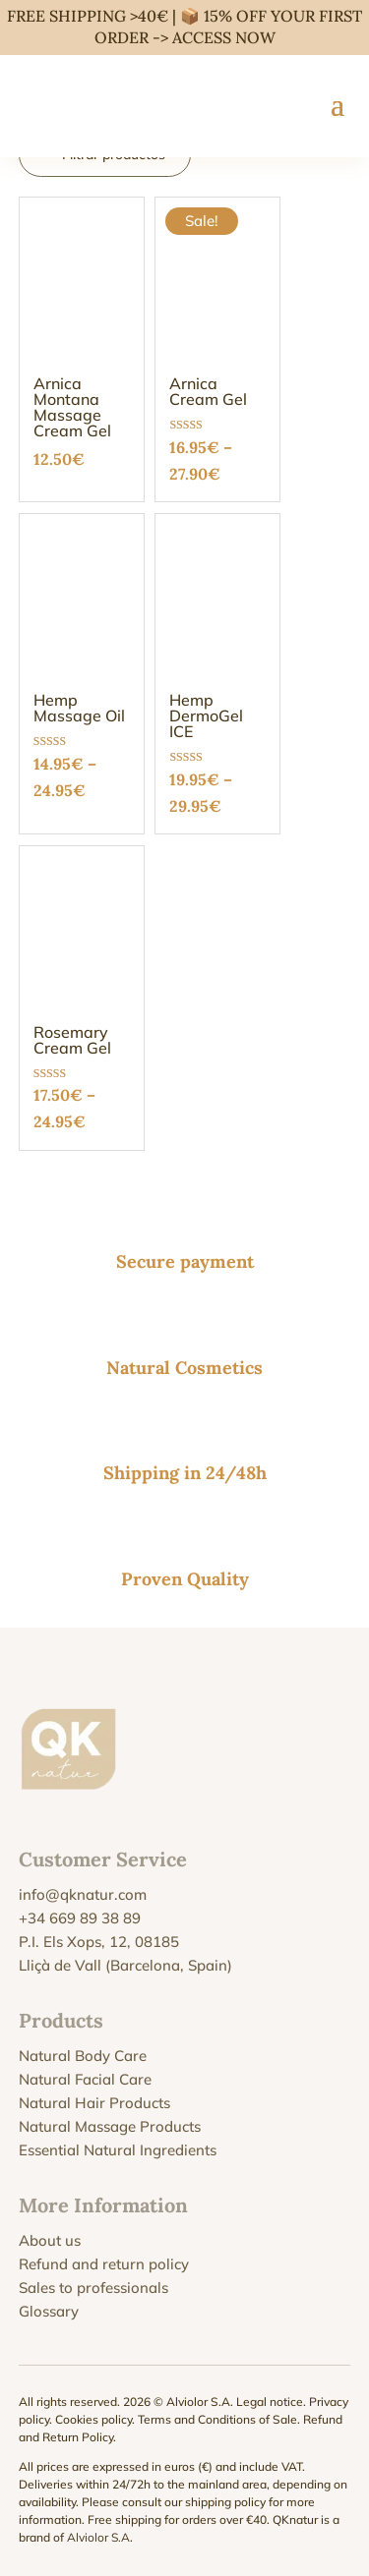  What do you see at coordinates (98, 2537) in the screenshot?
I see `Alviolor S.A` at bounding box center [98, 2537].